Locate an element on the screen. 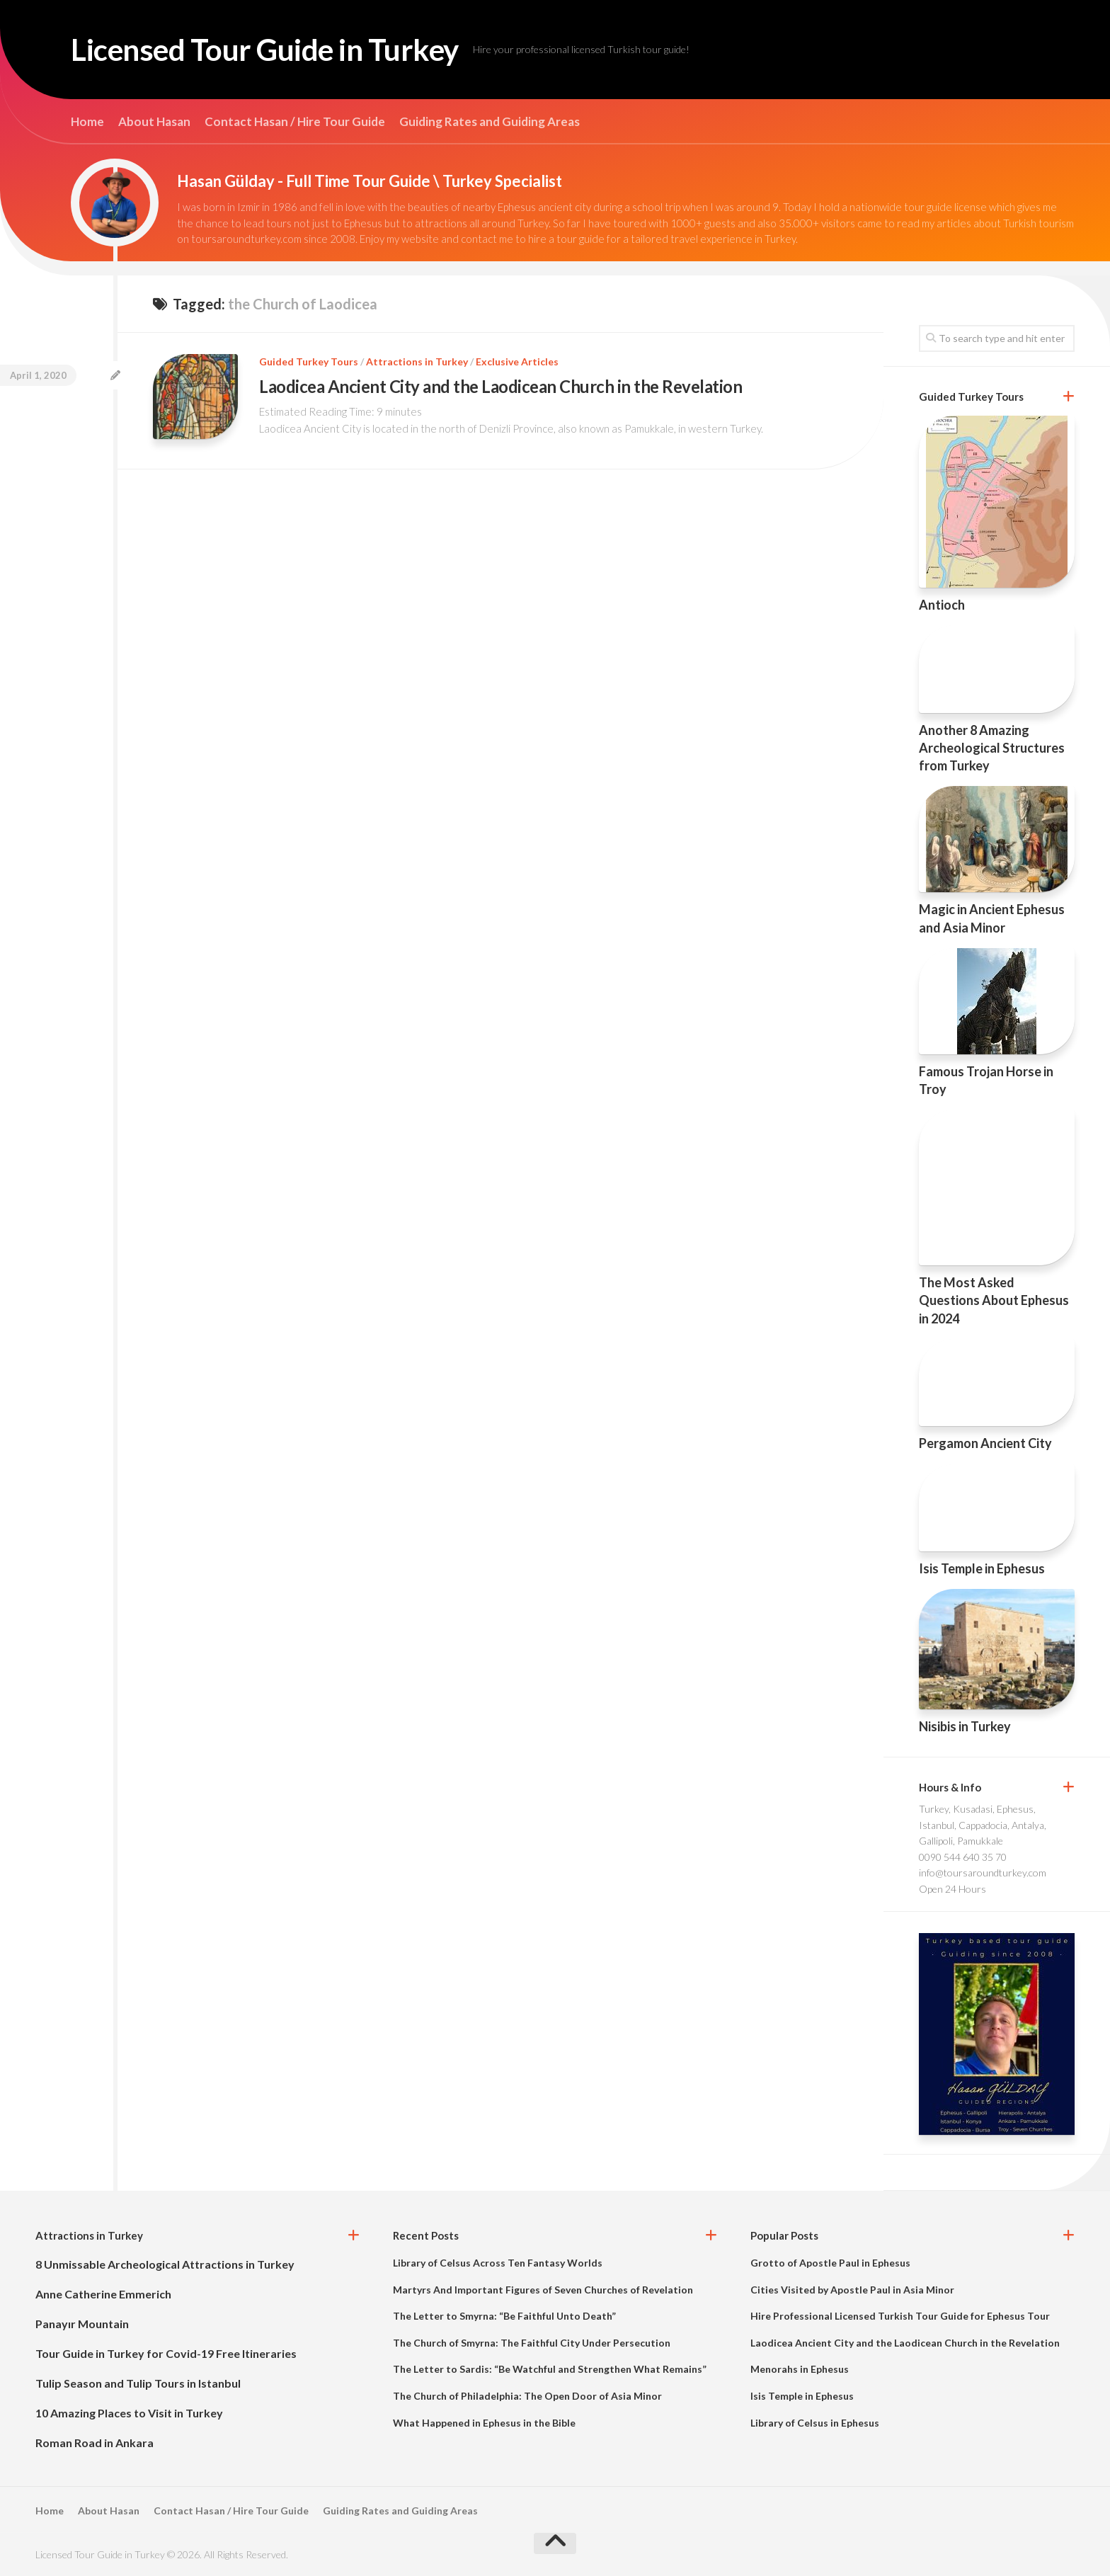 This screenshot has width=1110, height=2576. Anne Catherine Emmerich is located at coordinates (103, 2294).